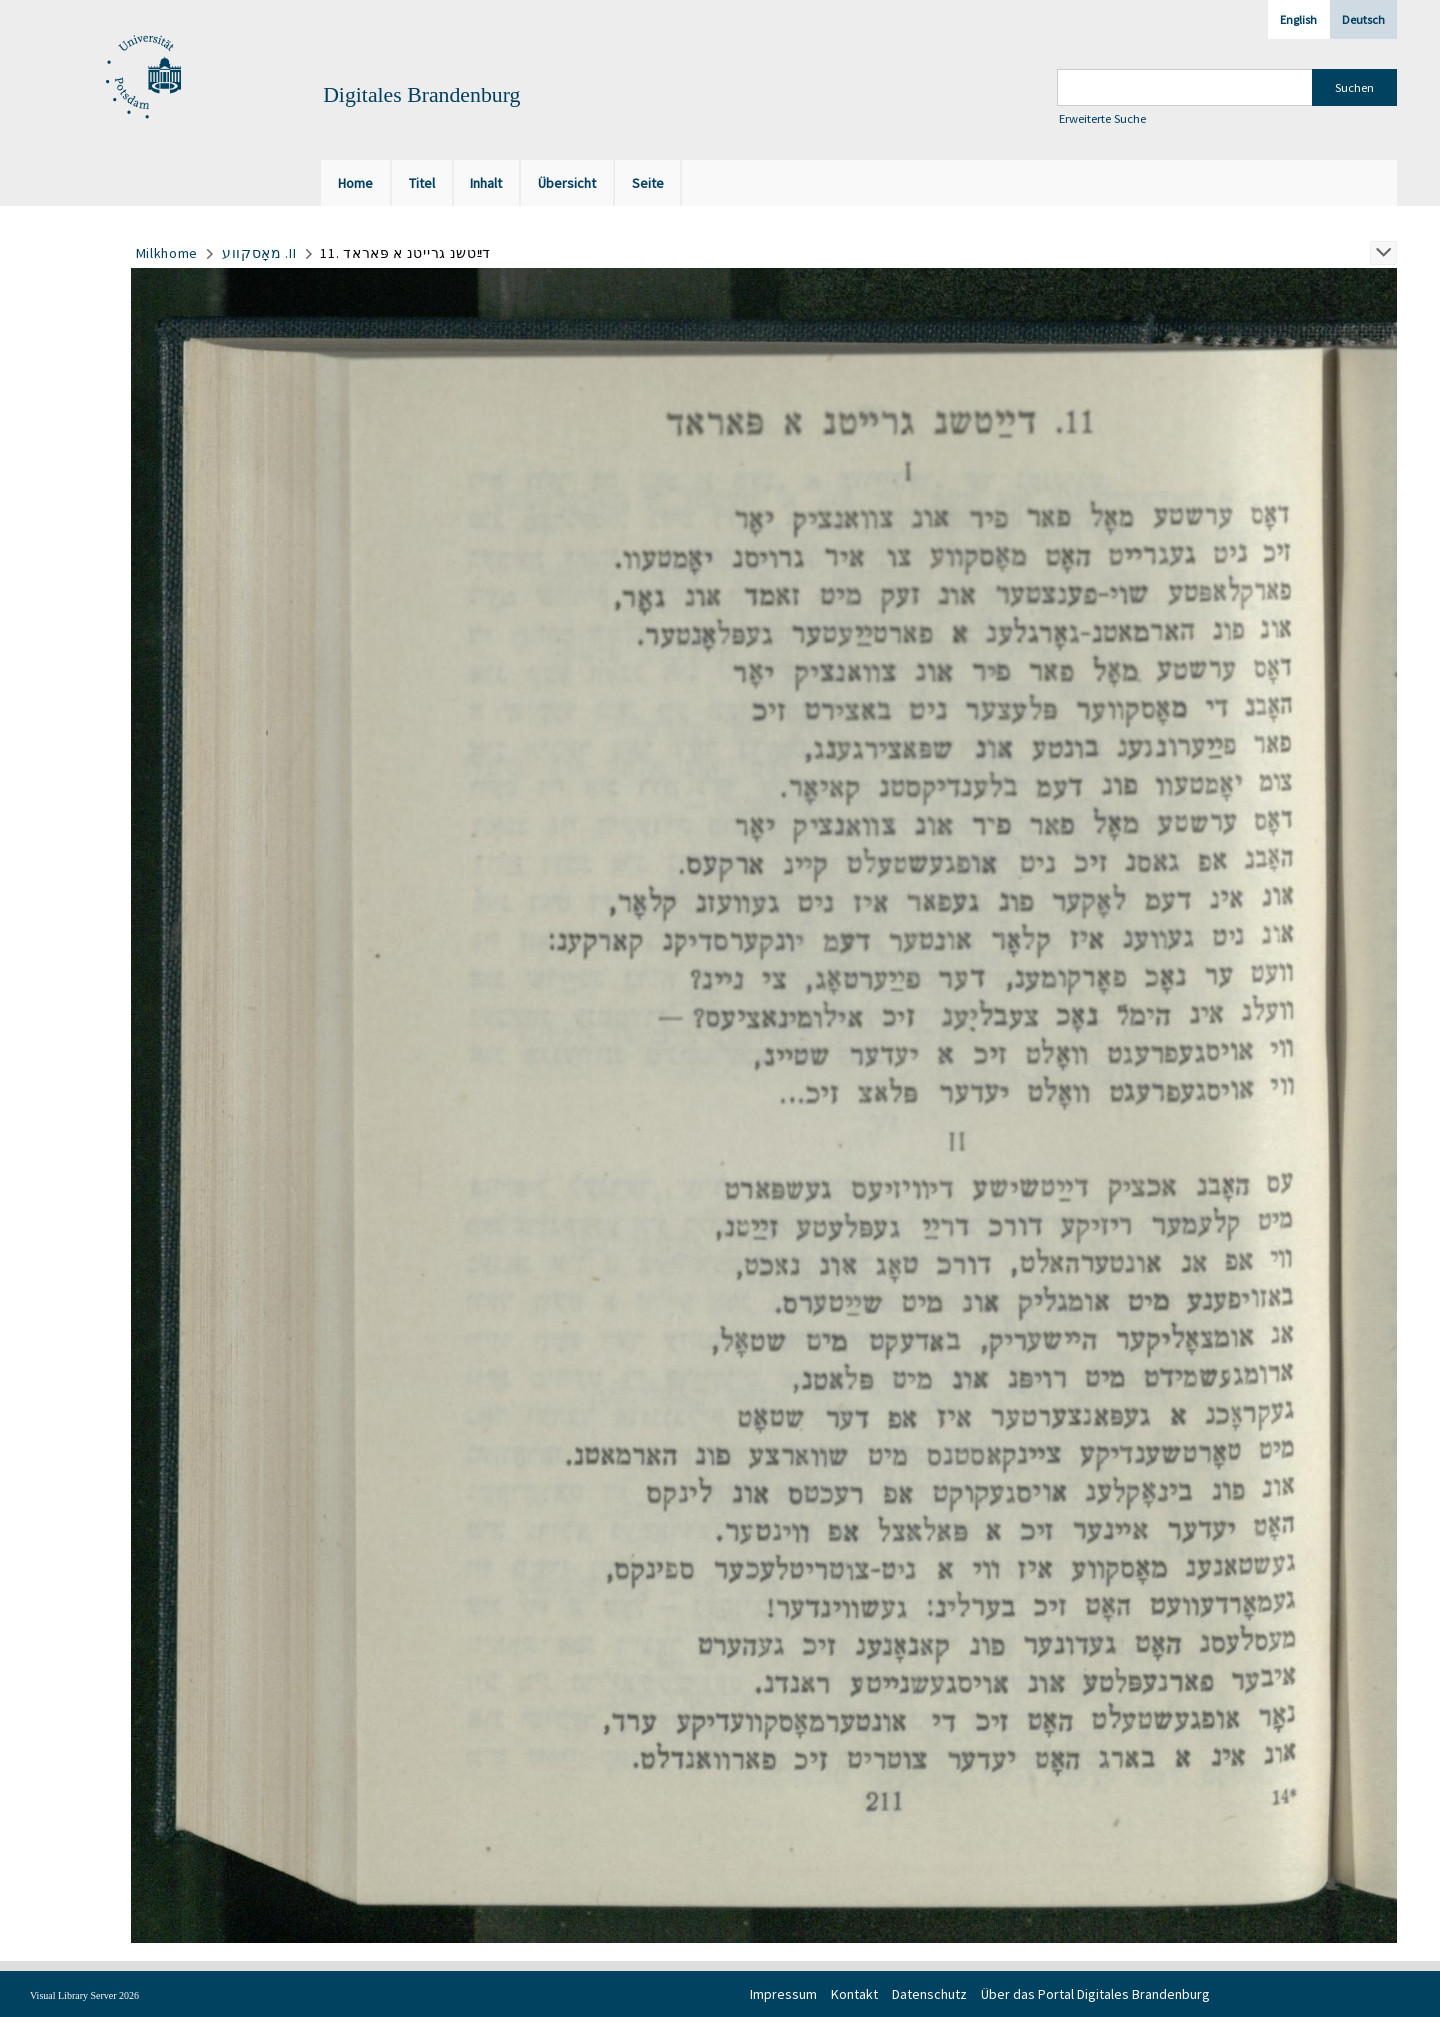 Image resolution: width=1440 pixels, height=2017 pixels. What do you see at coordinates (167, 253) in the screenshot?
I see `Milkhome` at bounding box center [167, 253].